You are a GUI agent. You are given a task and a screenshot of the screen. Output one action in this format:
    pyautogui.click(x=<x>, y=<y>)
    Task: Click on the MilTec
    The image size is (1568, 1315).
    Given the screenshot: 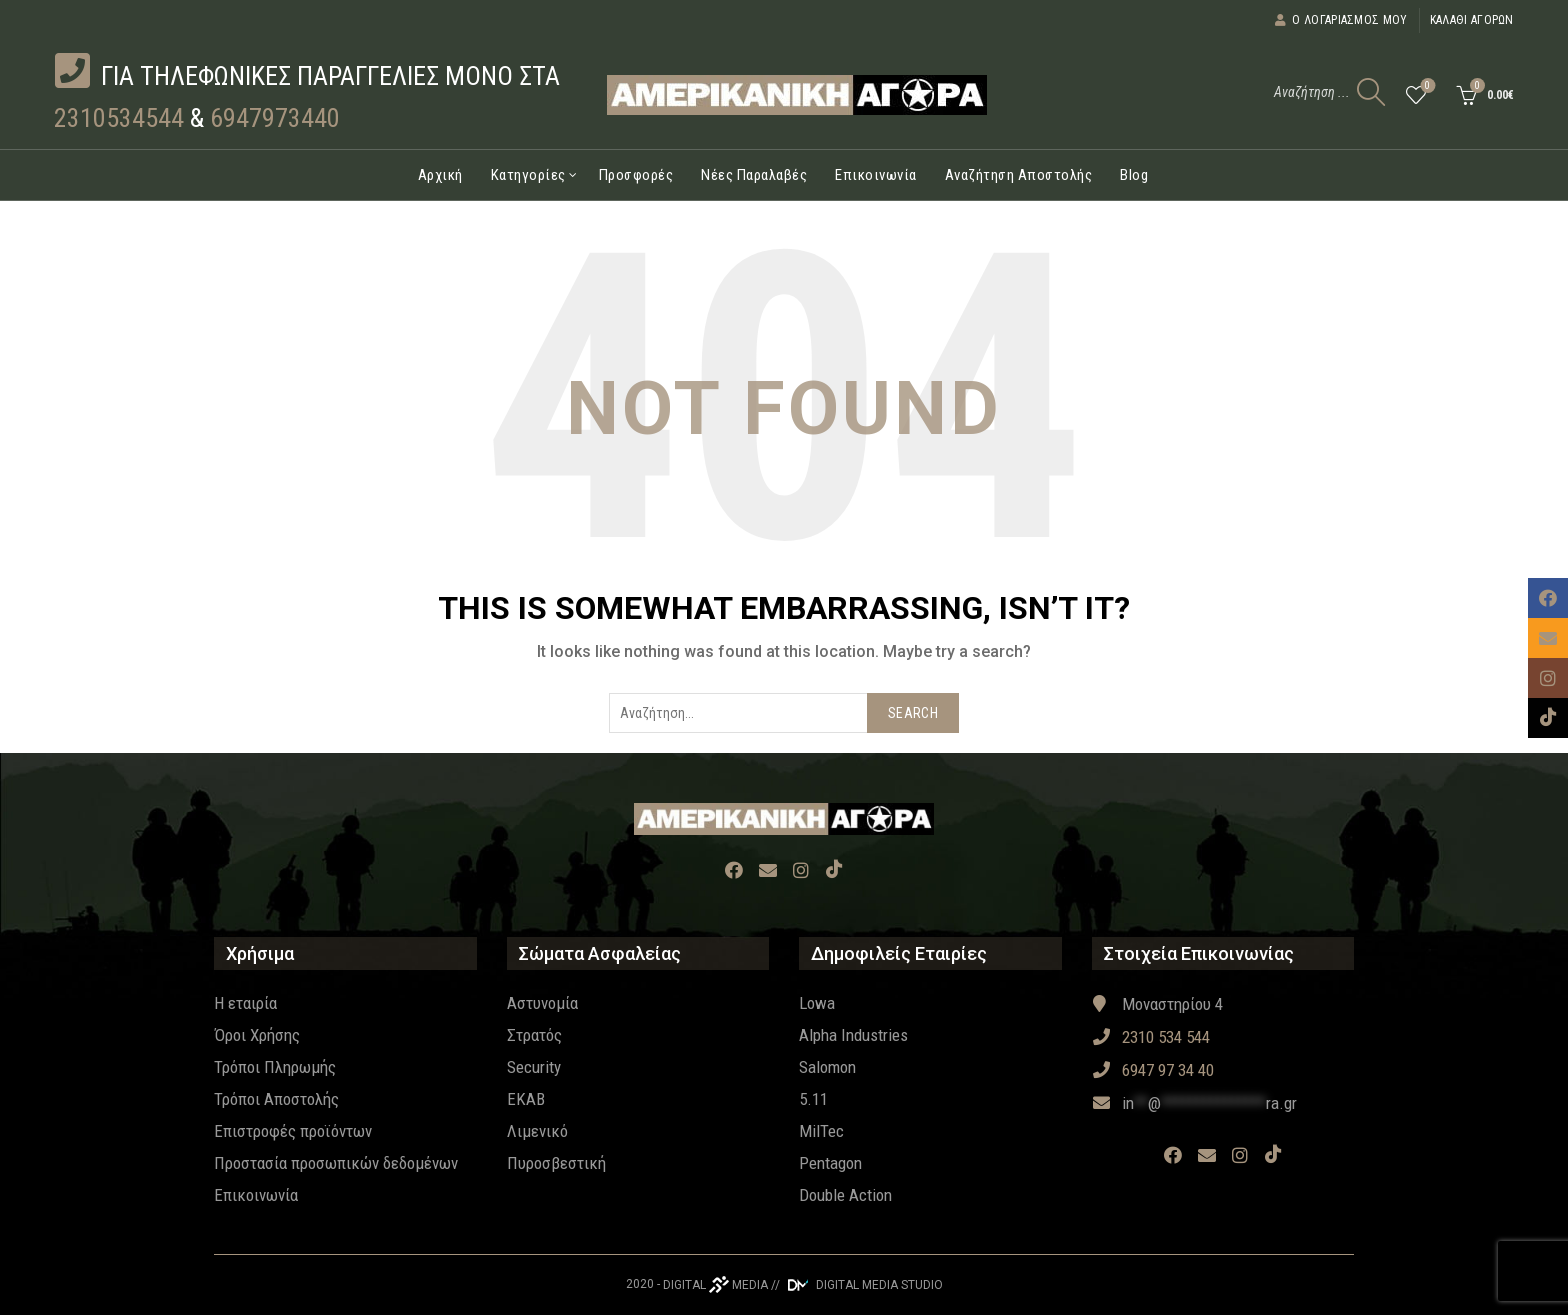 What is the action you would take?
    pyautogui.click(x=821, y=1131)
    